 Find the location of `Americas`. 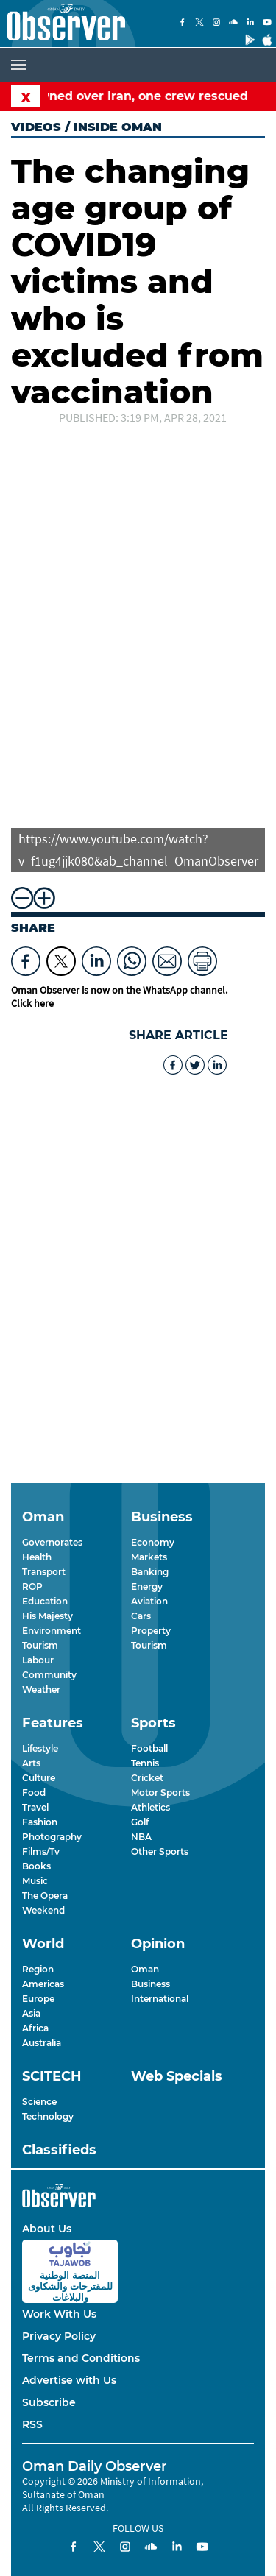

Americas is located at coordinates (43, 1983).